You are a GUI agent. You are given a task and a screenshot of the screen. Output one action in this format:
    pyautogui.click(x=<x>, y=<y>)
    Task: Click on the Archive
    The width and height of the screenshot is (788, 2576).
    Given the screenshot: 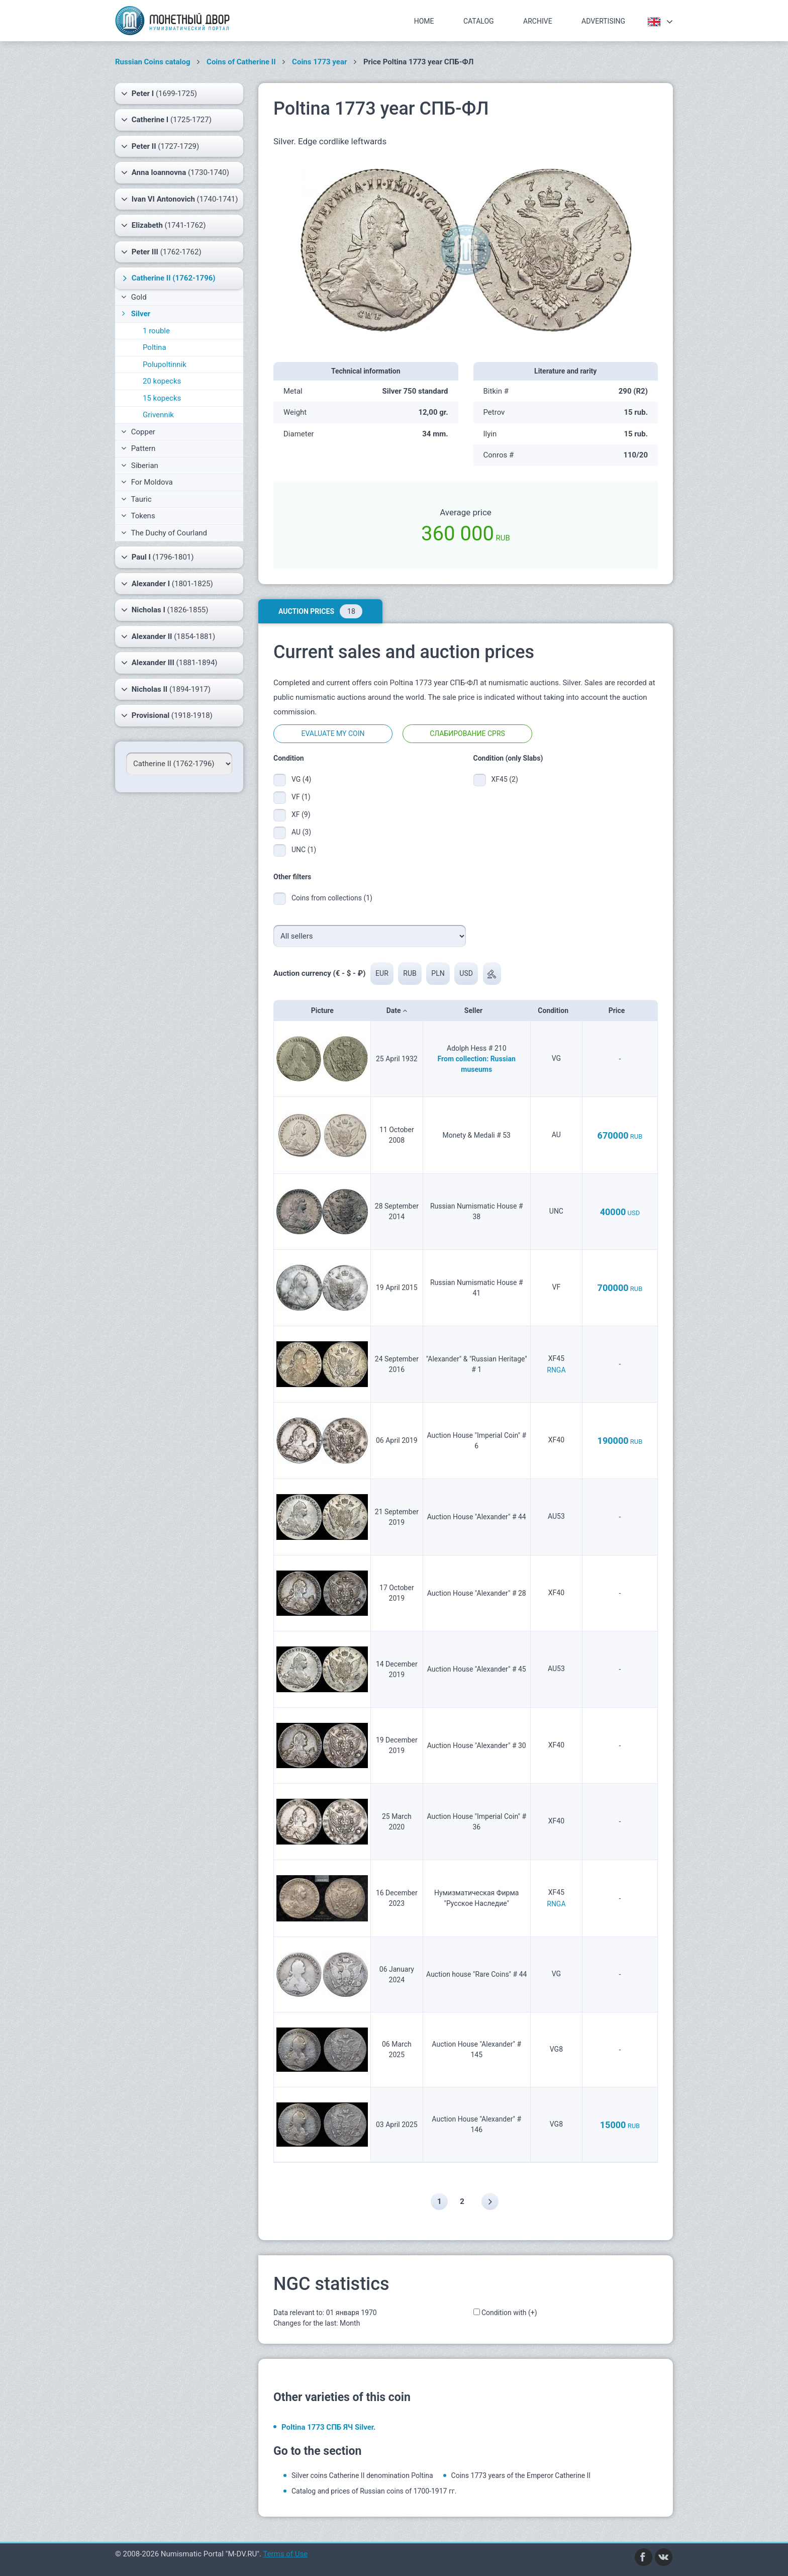 What is the action you would take?
    pyautogui.click(x=537, y=21)
    